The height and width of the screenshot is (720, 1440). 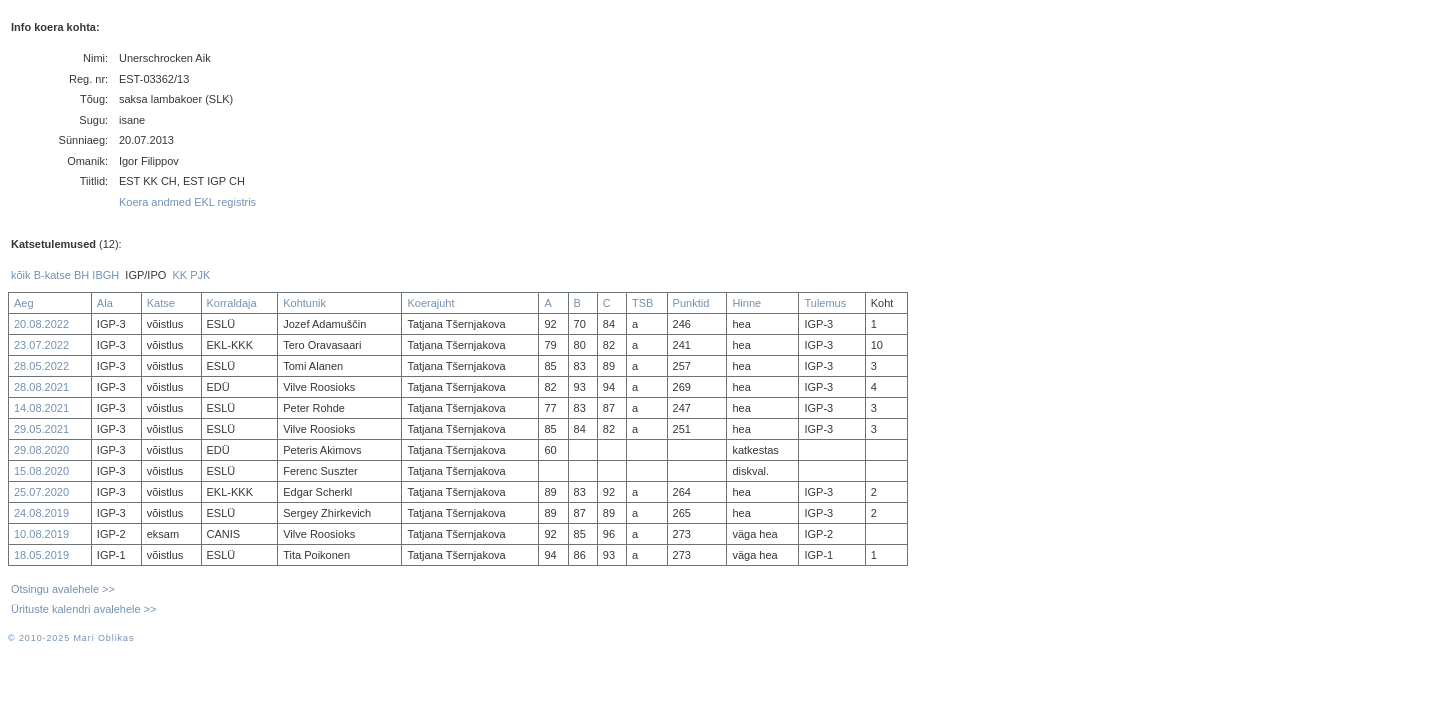 I want to click on IBGH, so click(x=105, y=275).